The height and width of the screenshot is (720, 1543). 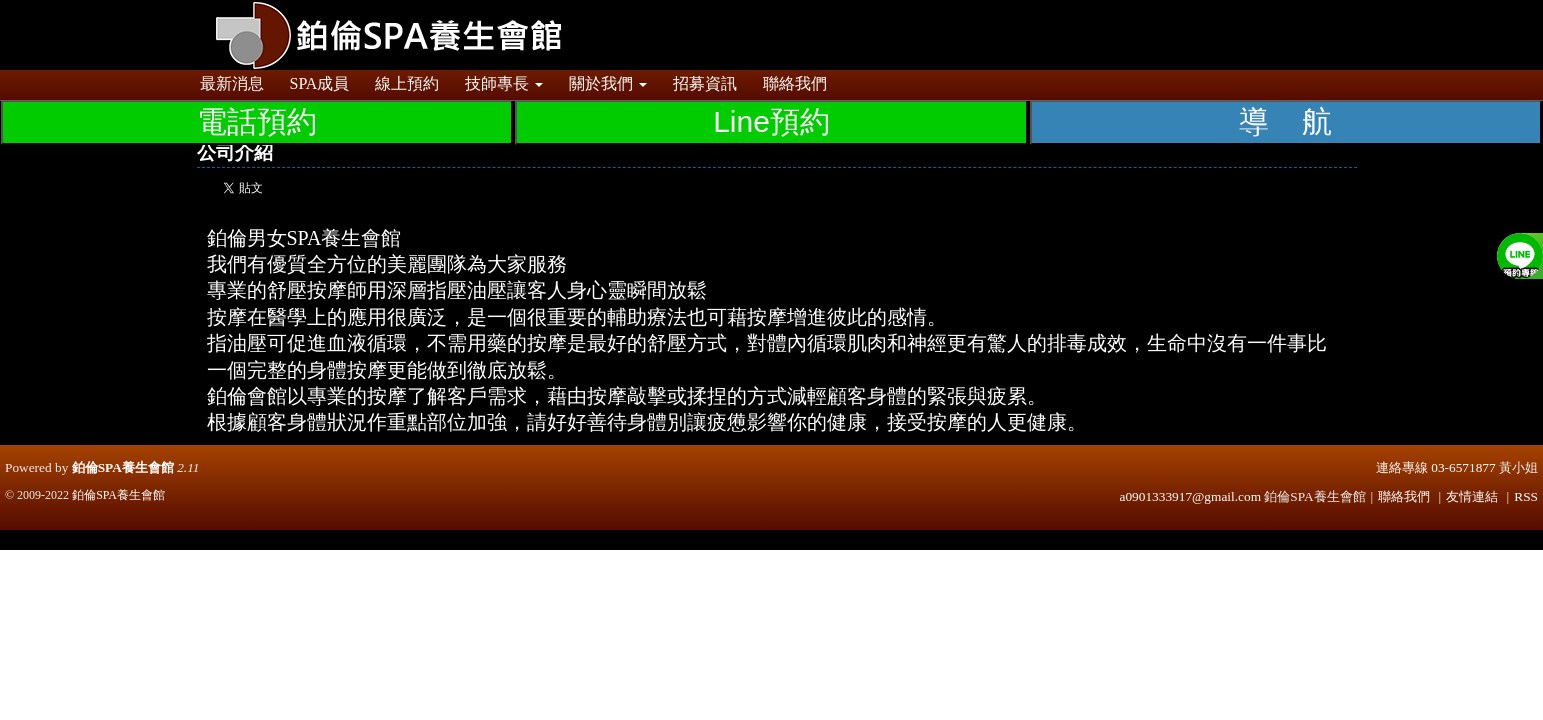 What do you see at coordinates (232, 83) in the screenshot?
I see `最新消息` at bounding box center [232, 83].